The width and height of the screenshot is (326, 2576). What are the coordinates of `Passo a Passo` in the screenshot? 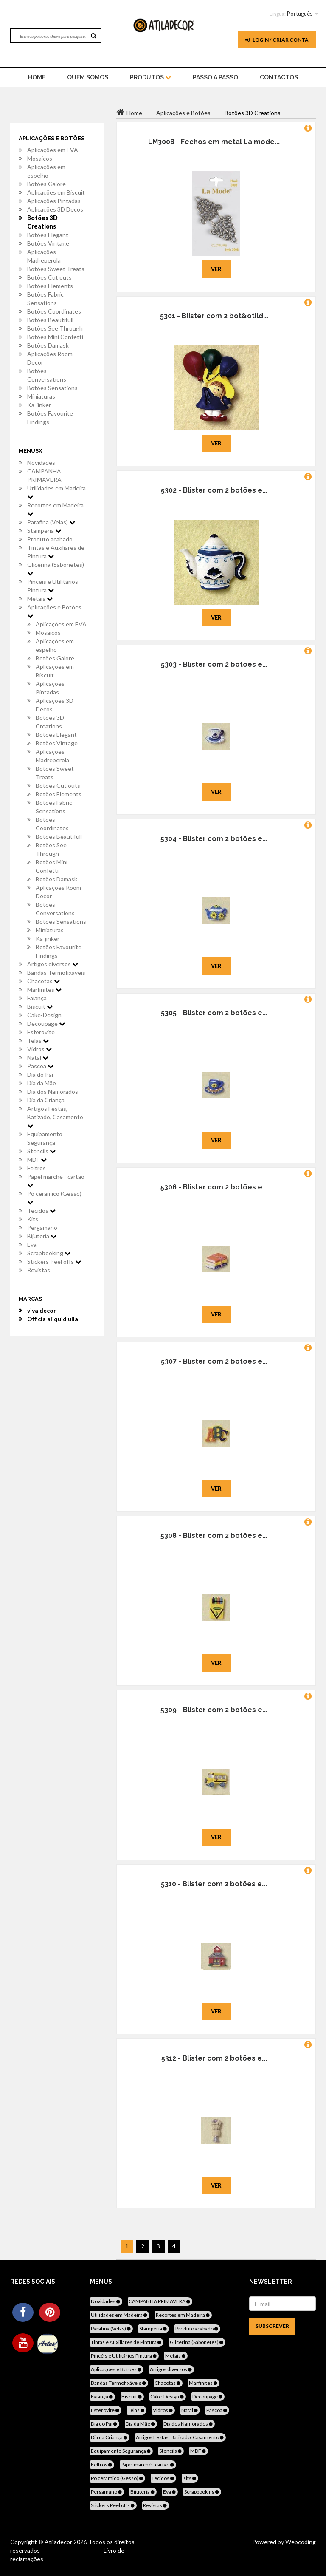 It's located at (215, 77).